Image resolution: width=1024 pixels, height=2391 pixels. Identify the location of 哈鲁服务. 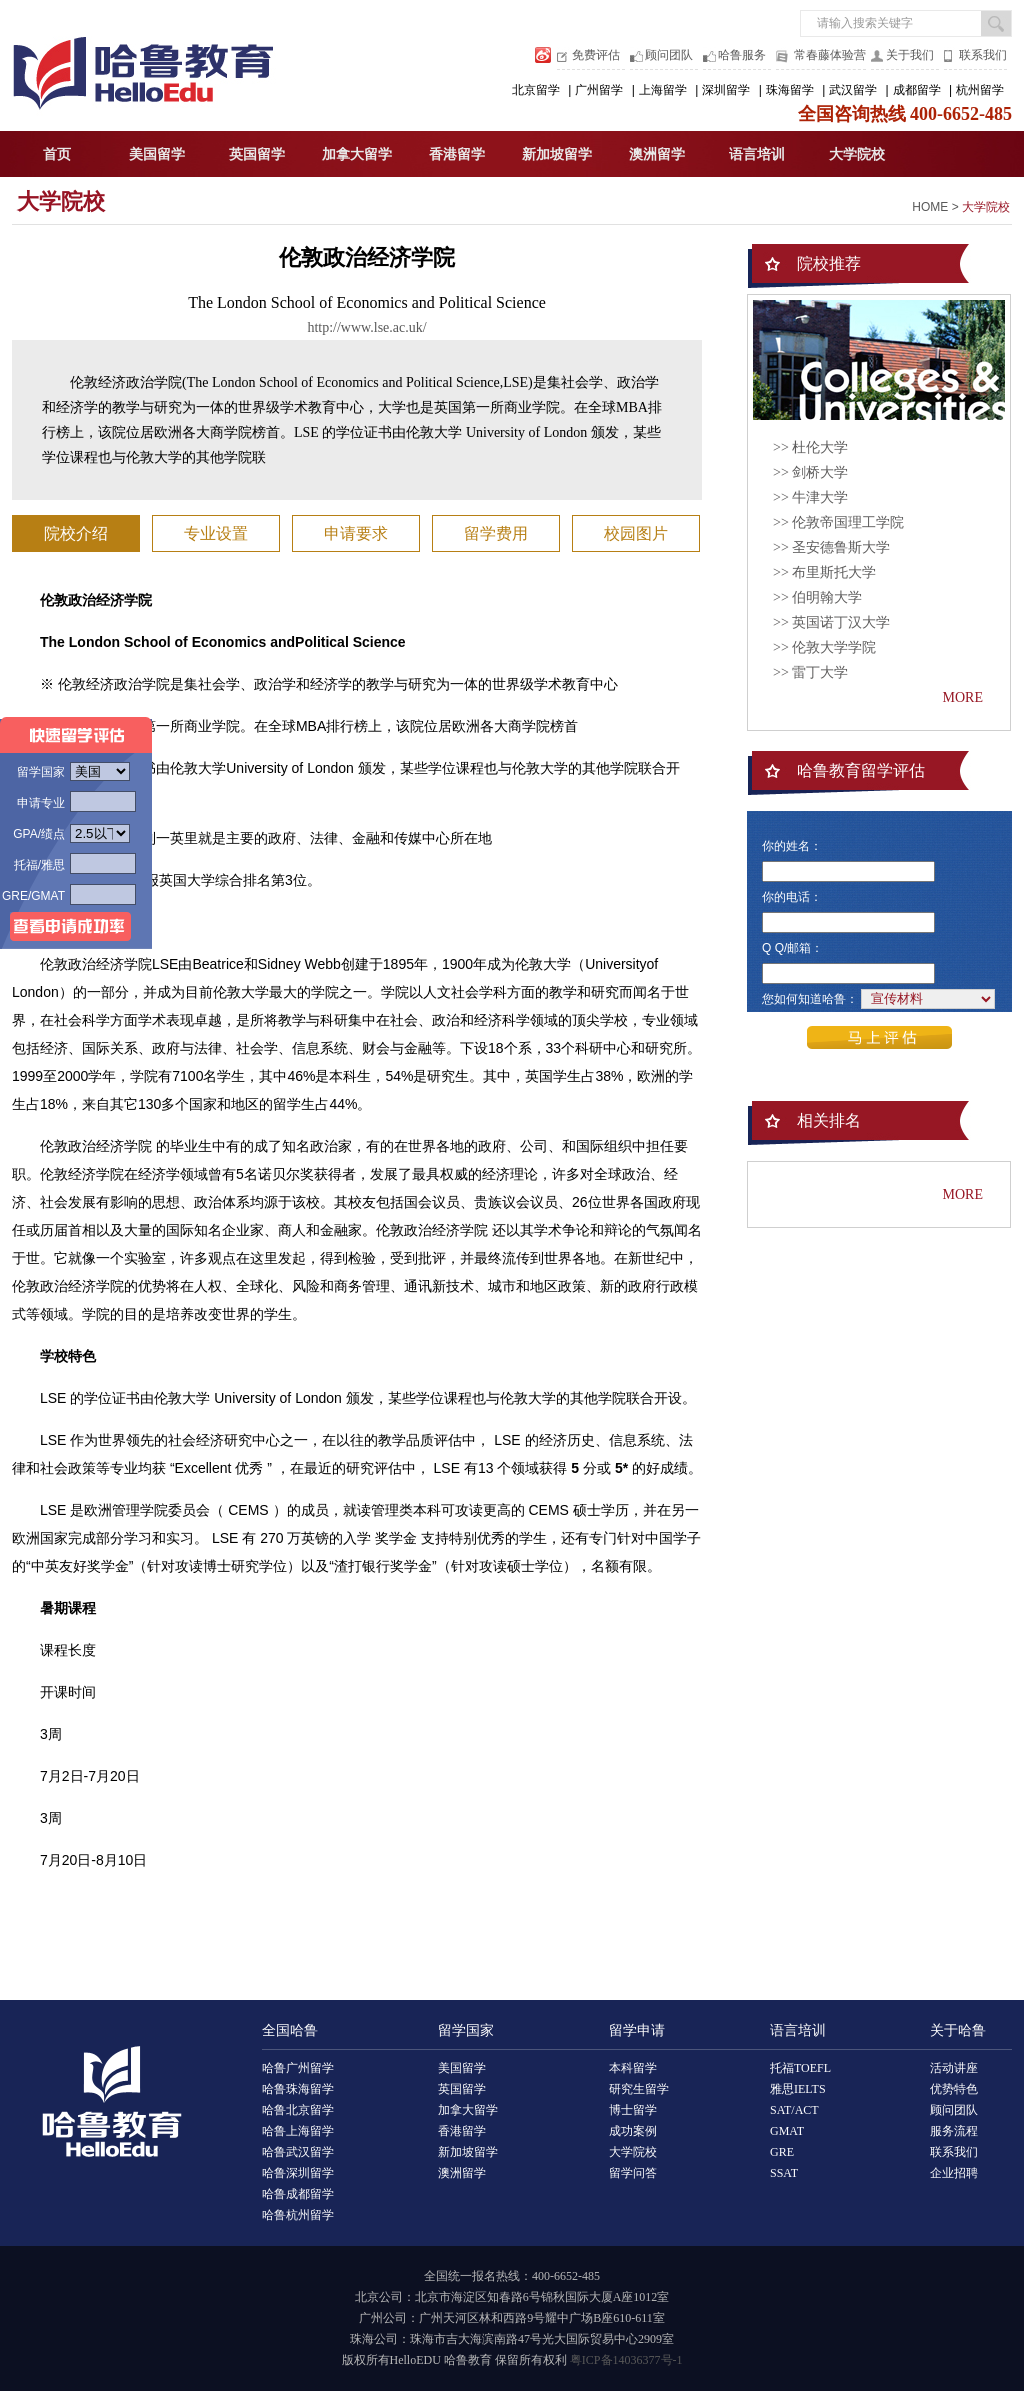
(742, 55).